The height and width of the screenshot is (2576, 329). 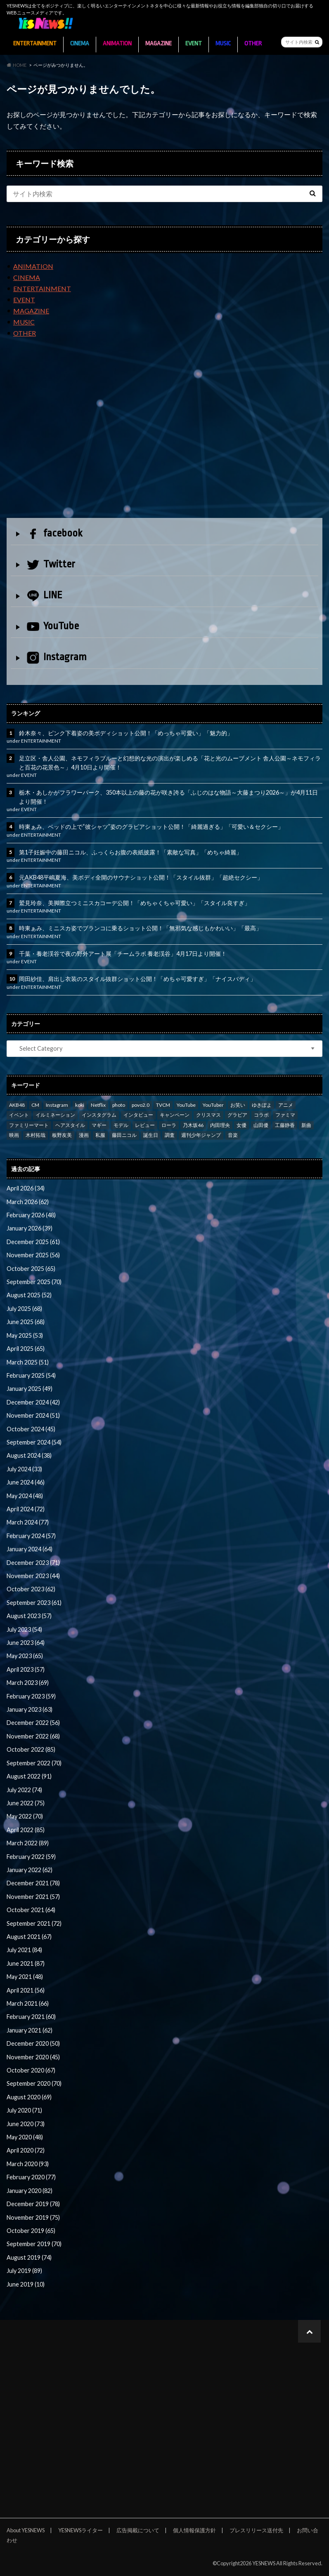 I want to click on photo [photo (66 items)], so click(x=118, y=1105).